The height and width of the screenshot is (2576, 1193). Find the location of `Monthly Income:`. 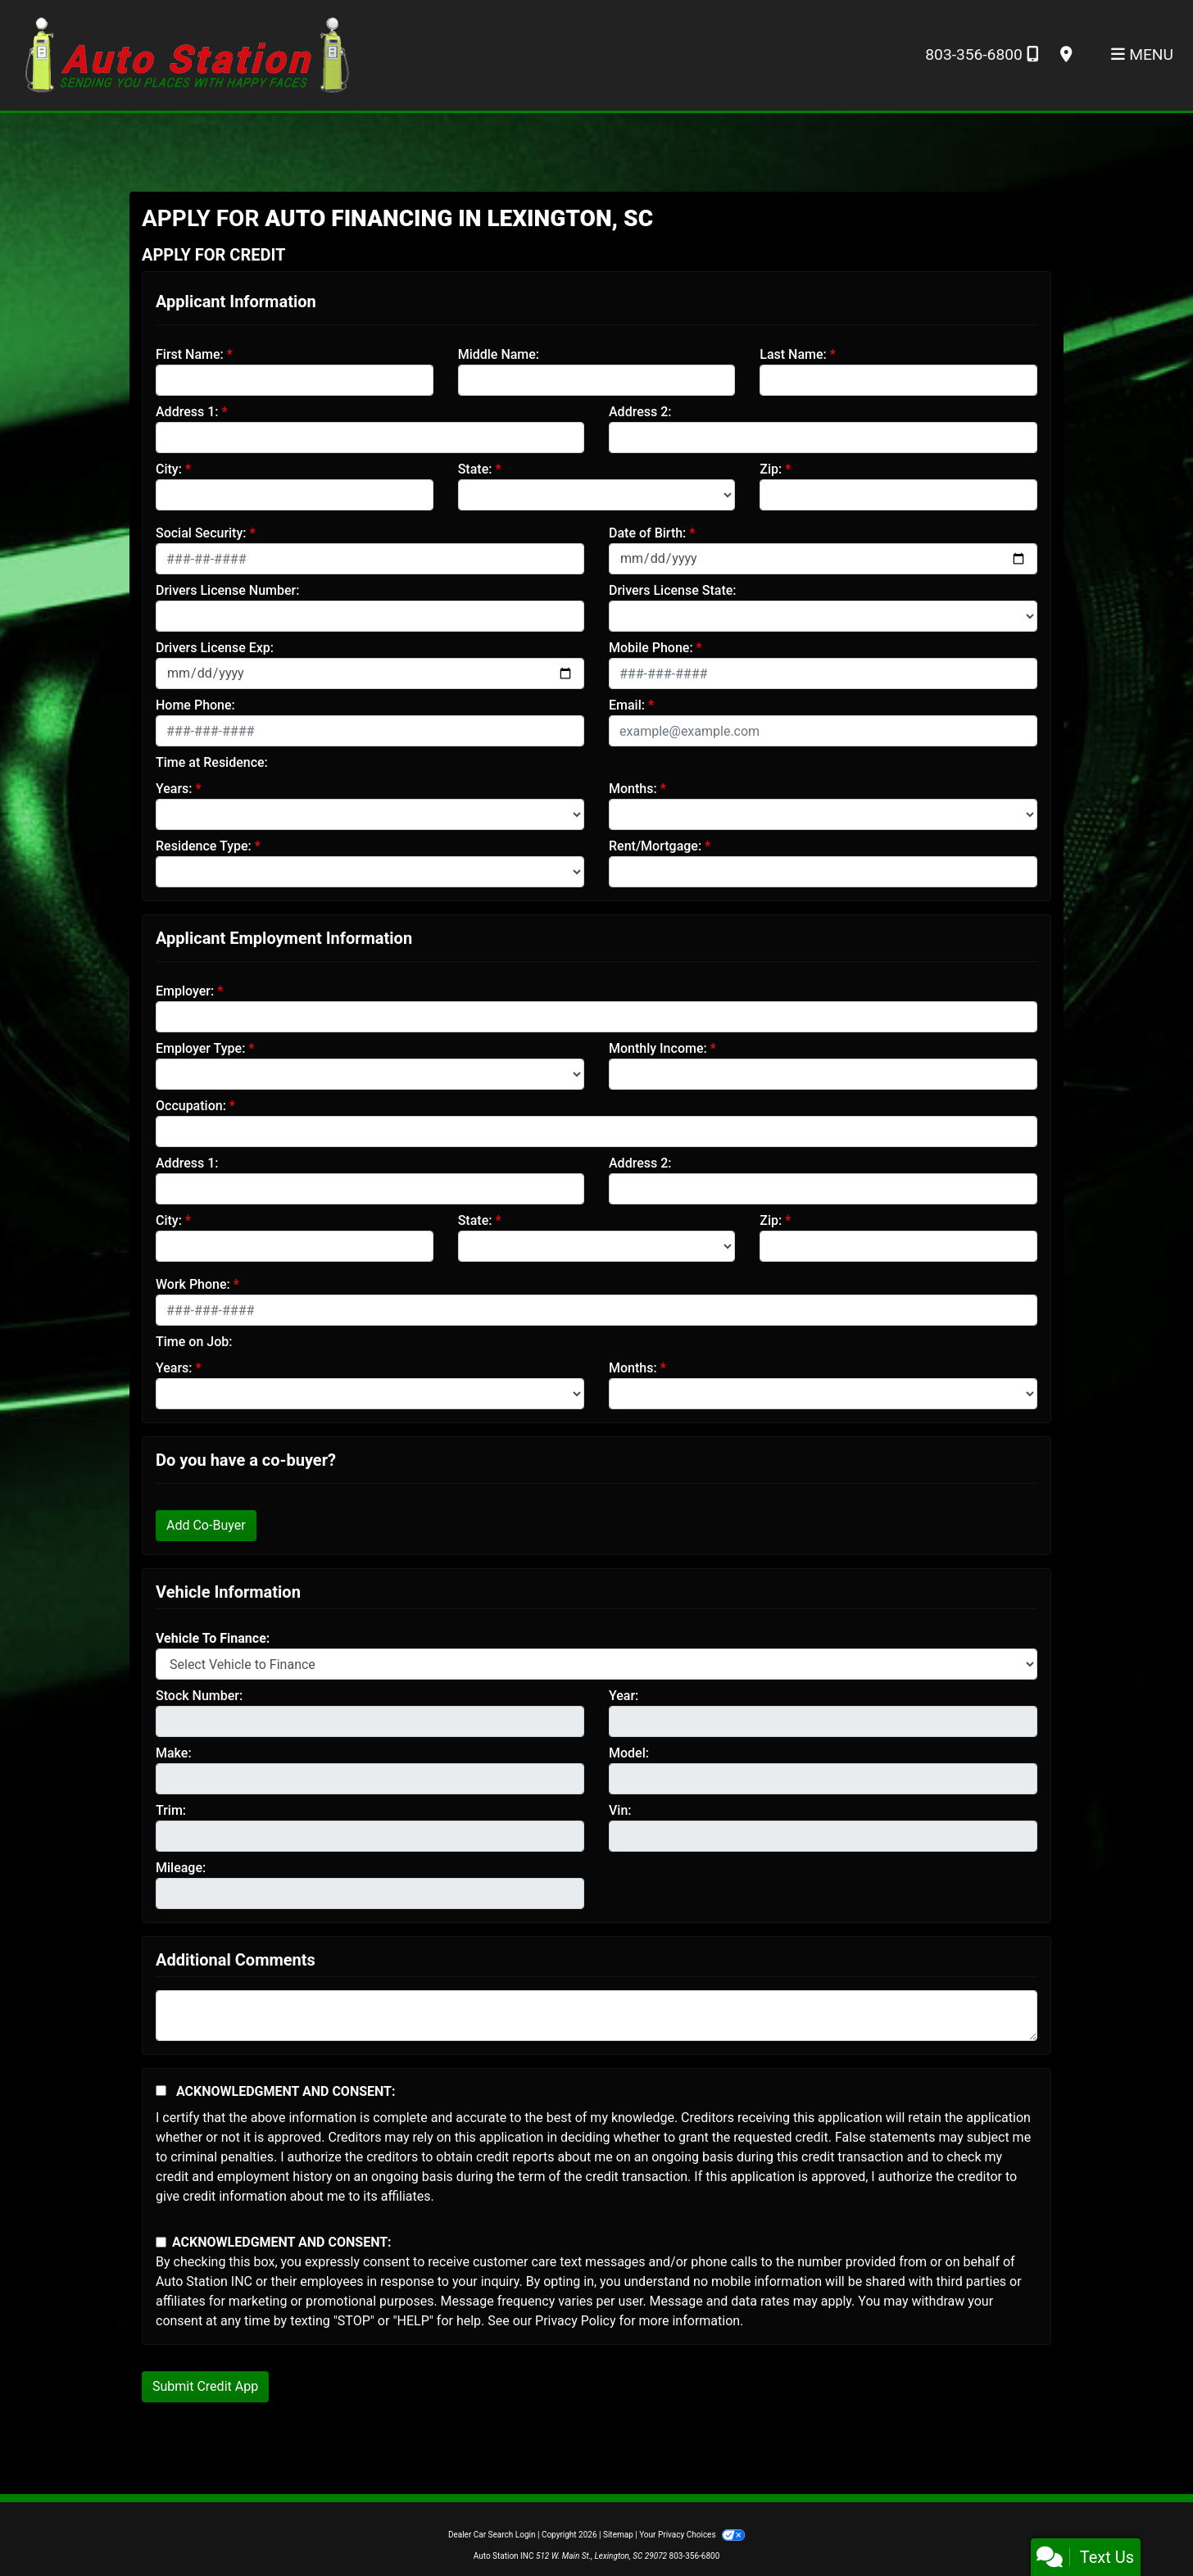

Monthly Income: is located at coordinates (658, 1048).